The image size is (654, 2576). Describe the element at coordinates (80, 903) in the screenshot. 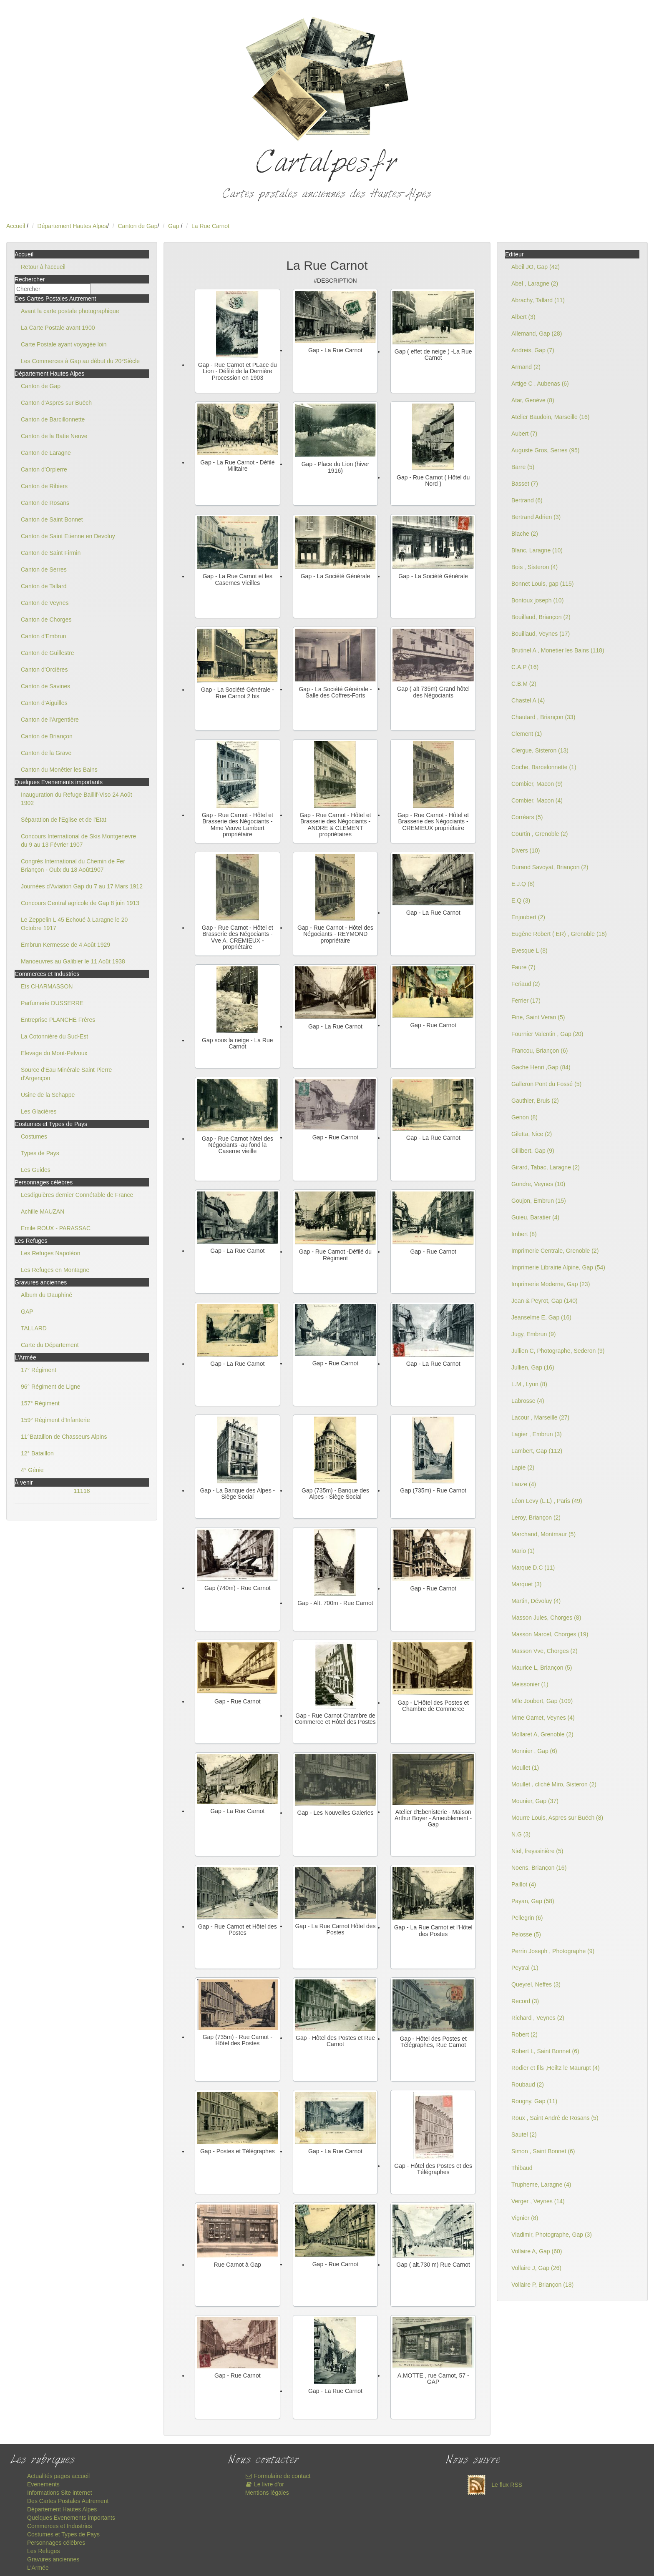

I see `Concours Central agricole de Gap 8 juin 1913` at that location.